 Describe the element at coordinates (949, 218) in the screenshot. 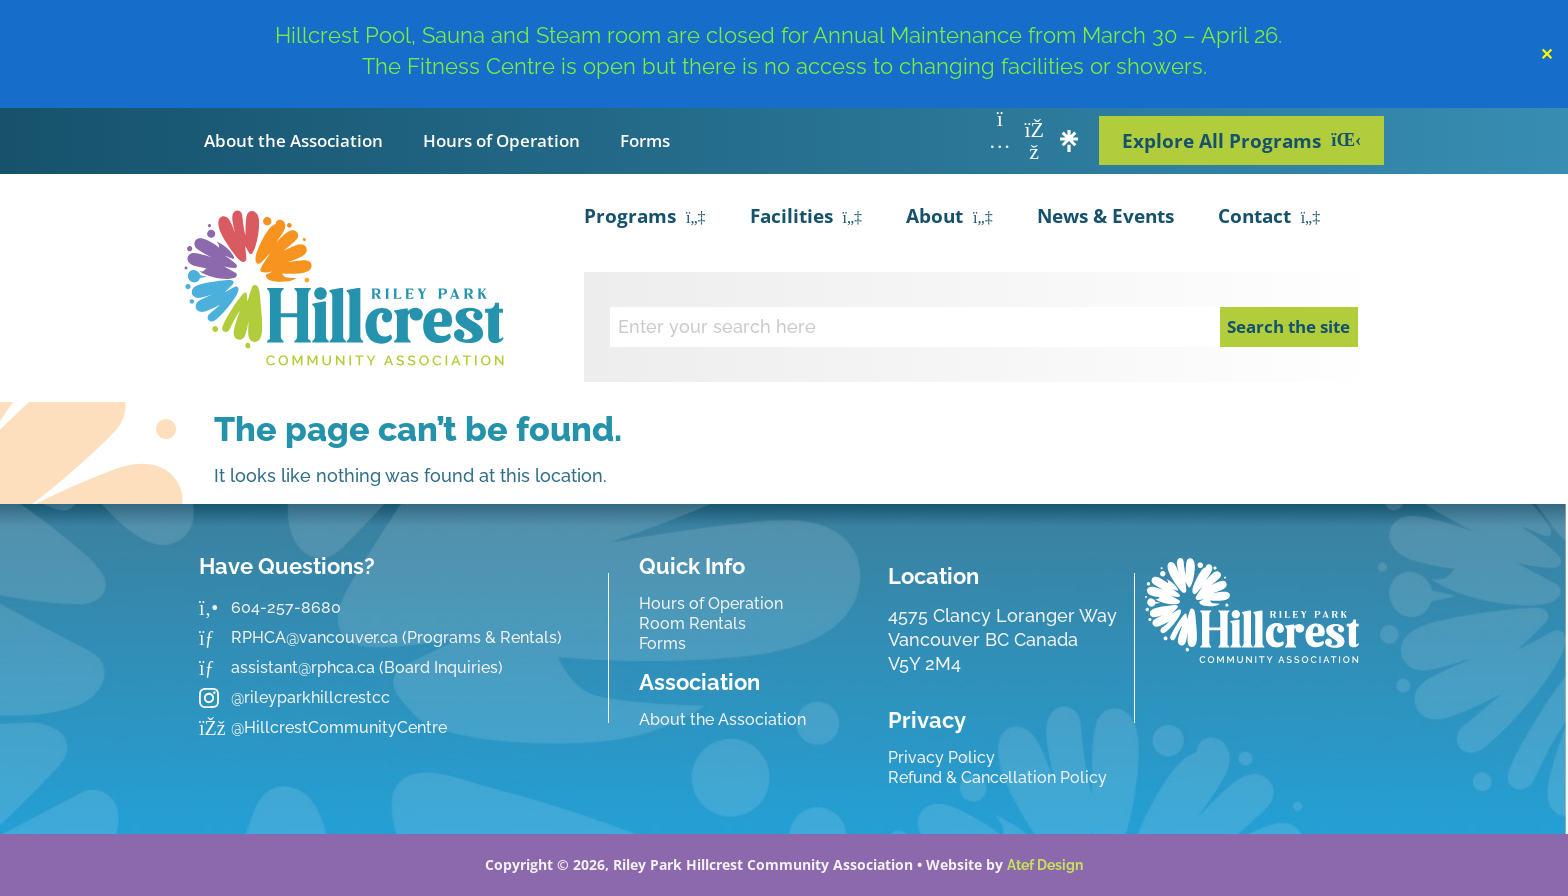

I see `About` at that location.